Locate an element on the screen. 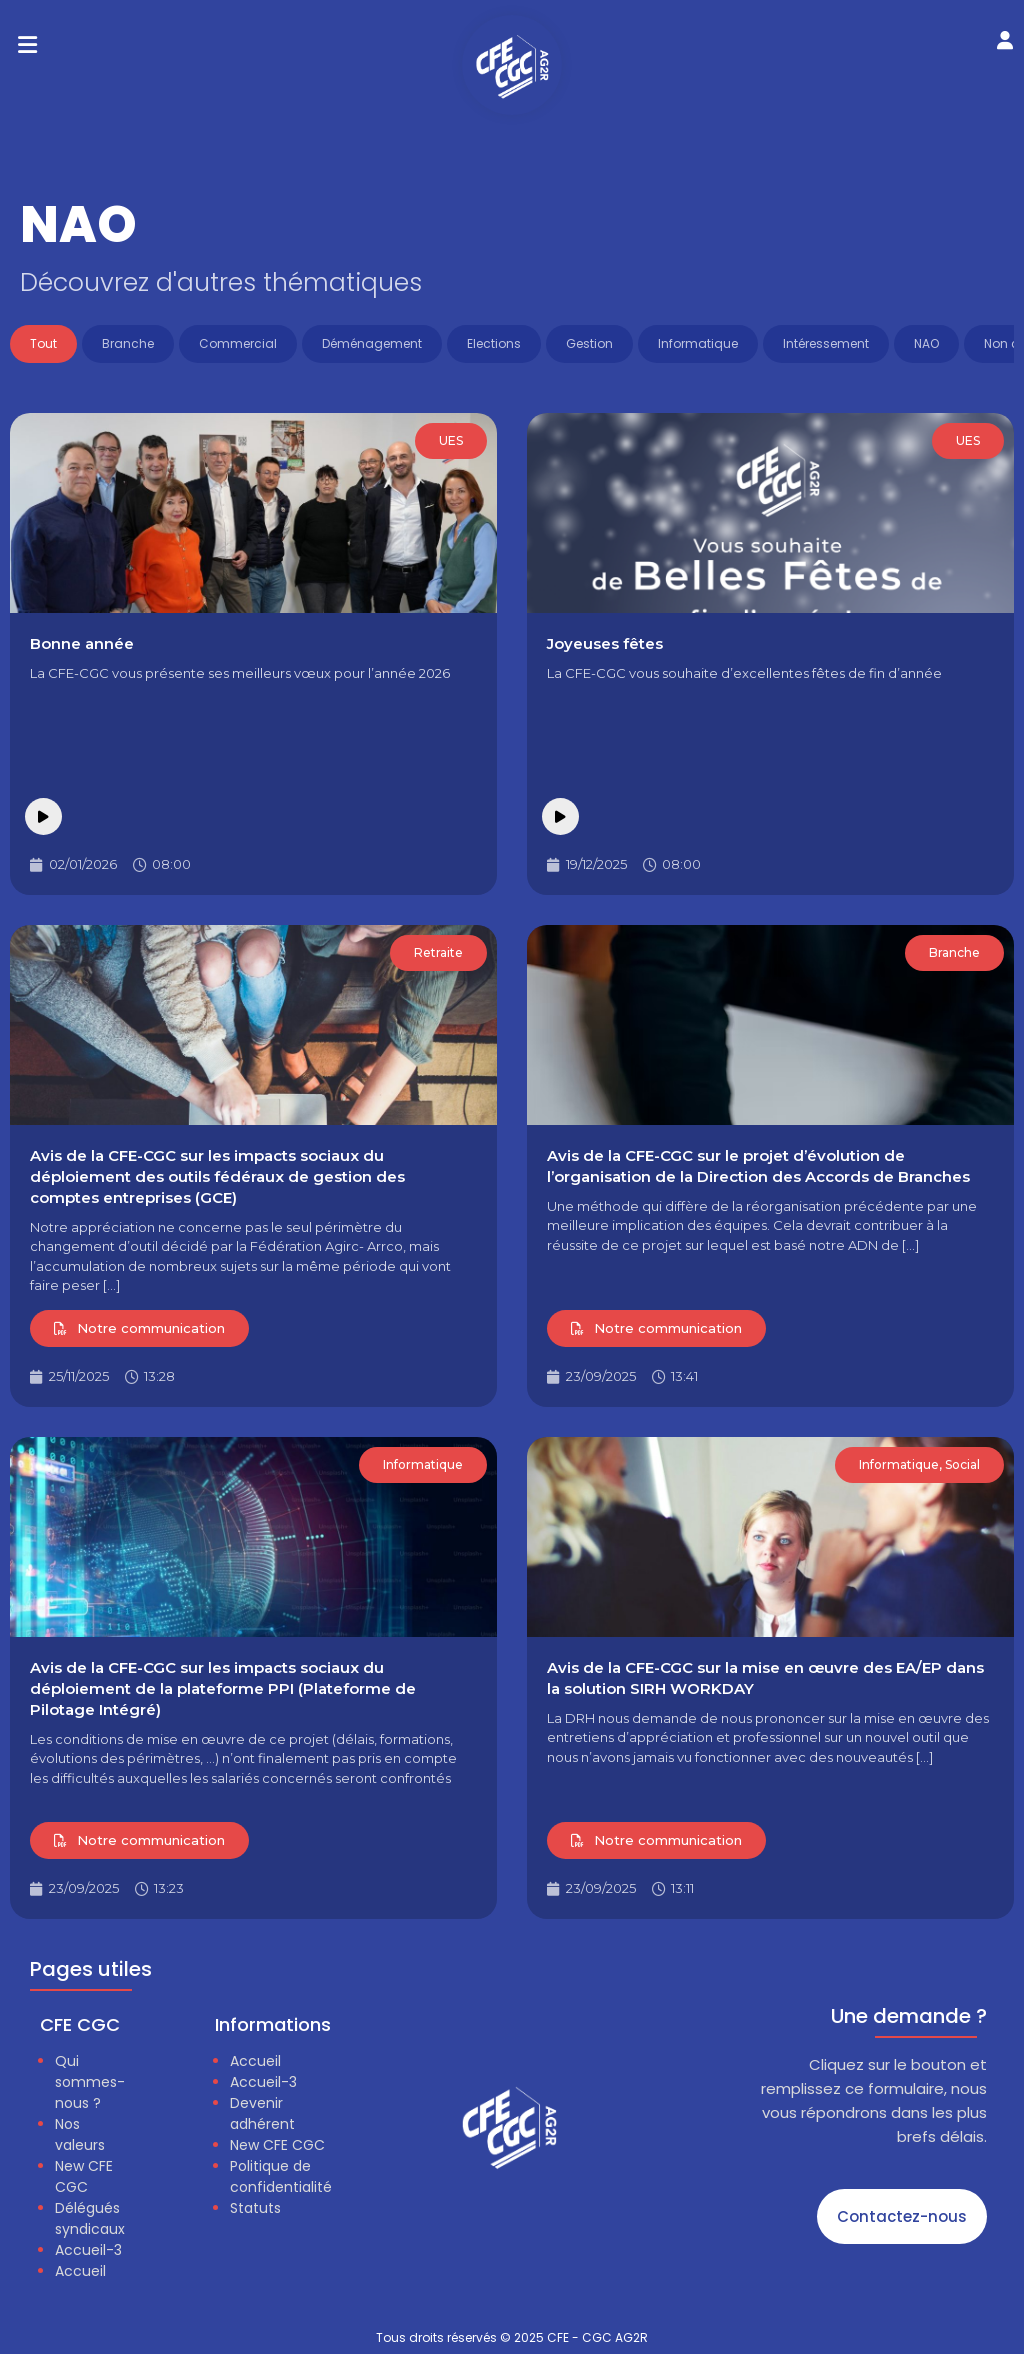 The height and width of the screenshot is (2354, 1024). Devenir adhérent is located at coordinates (262, 2113).